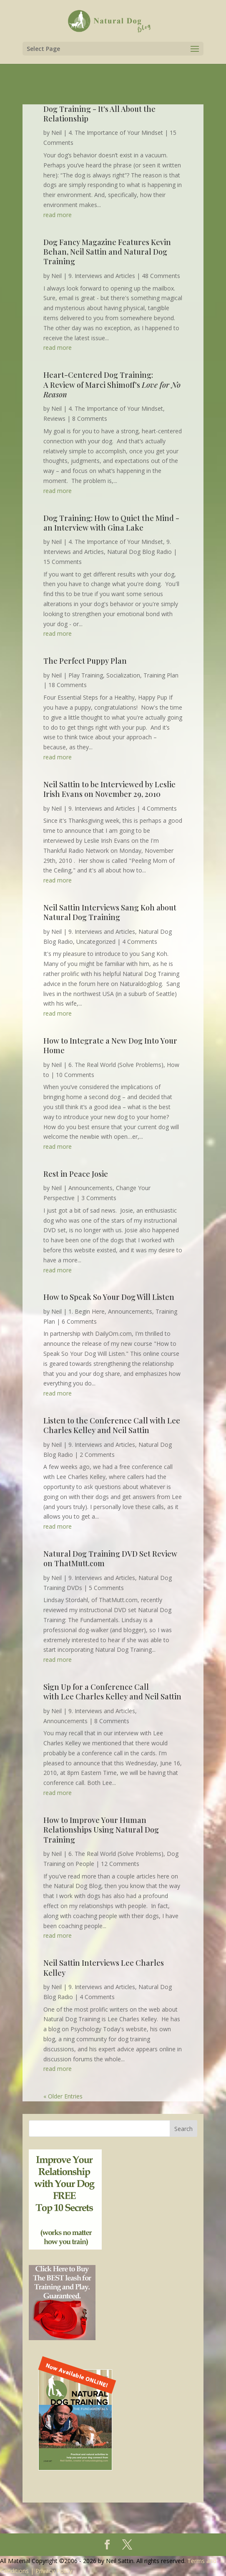 The width and height of the screenshot is (226, 2576). I want to click on The Perfect Puppy Plan, so click(85, 661).